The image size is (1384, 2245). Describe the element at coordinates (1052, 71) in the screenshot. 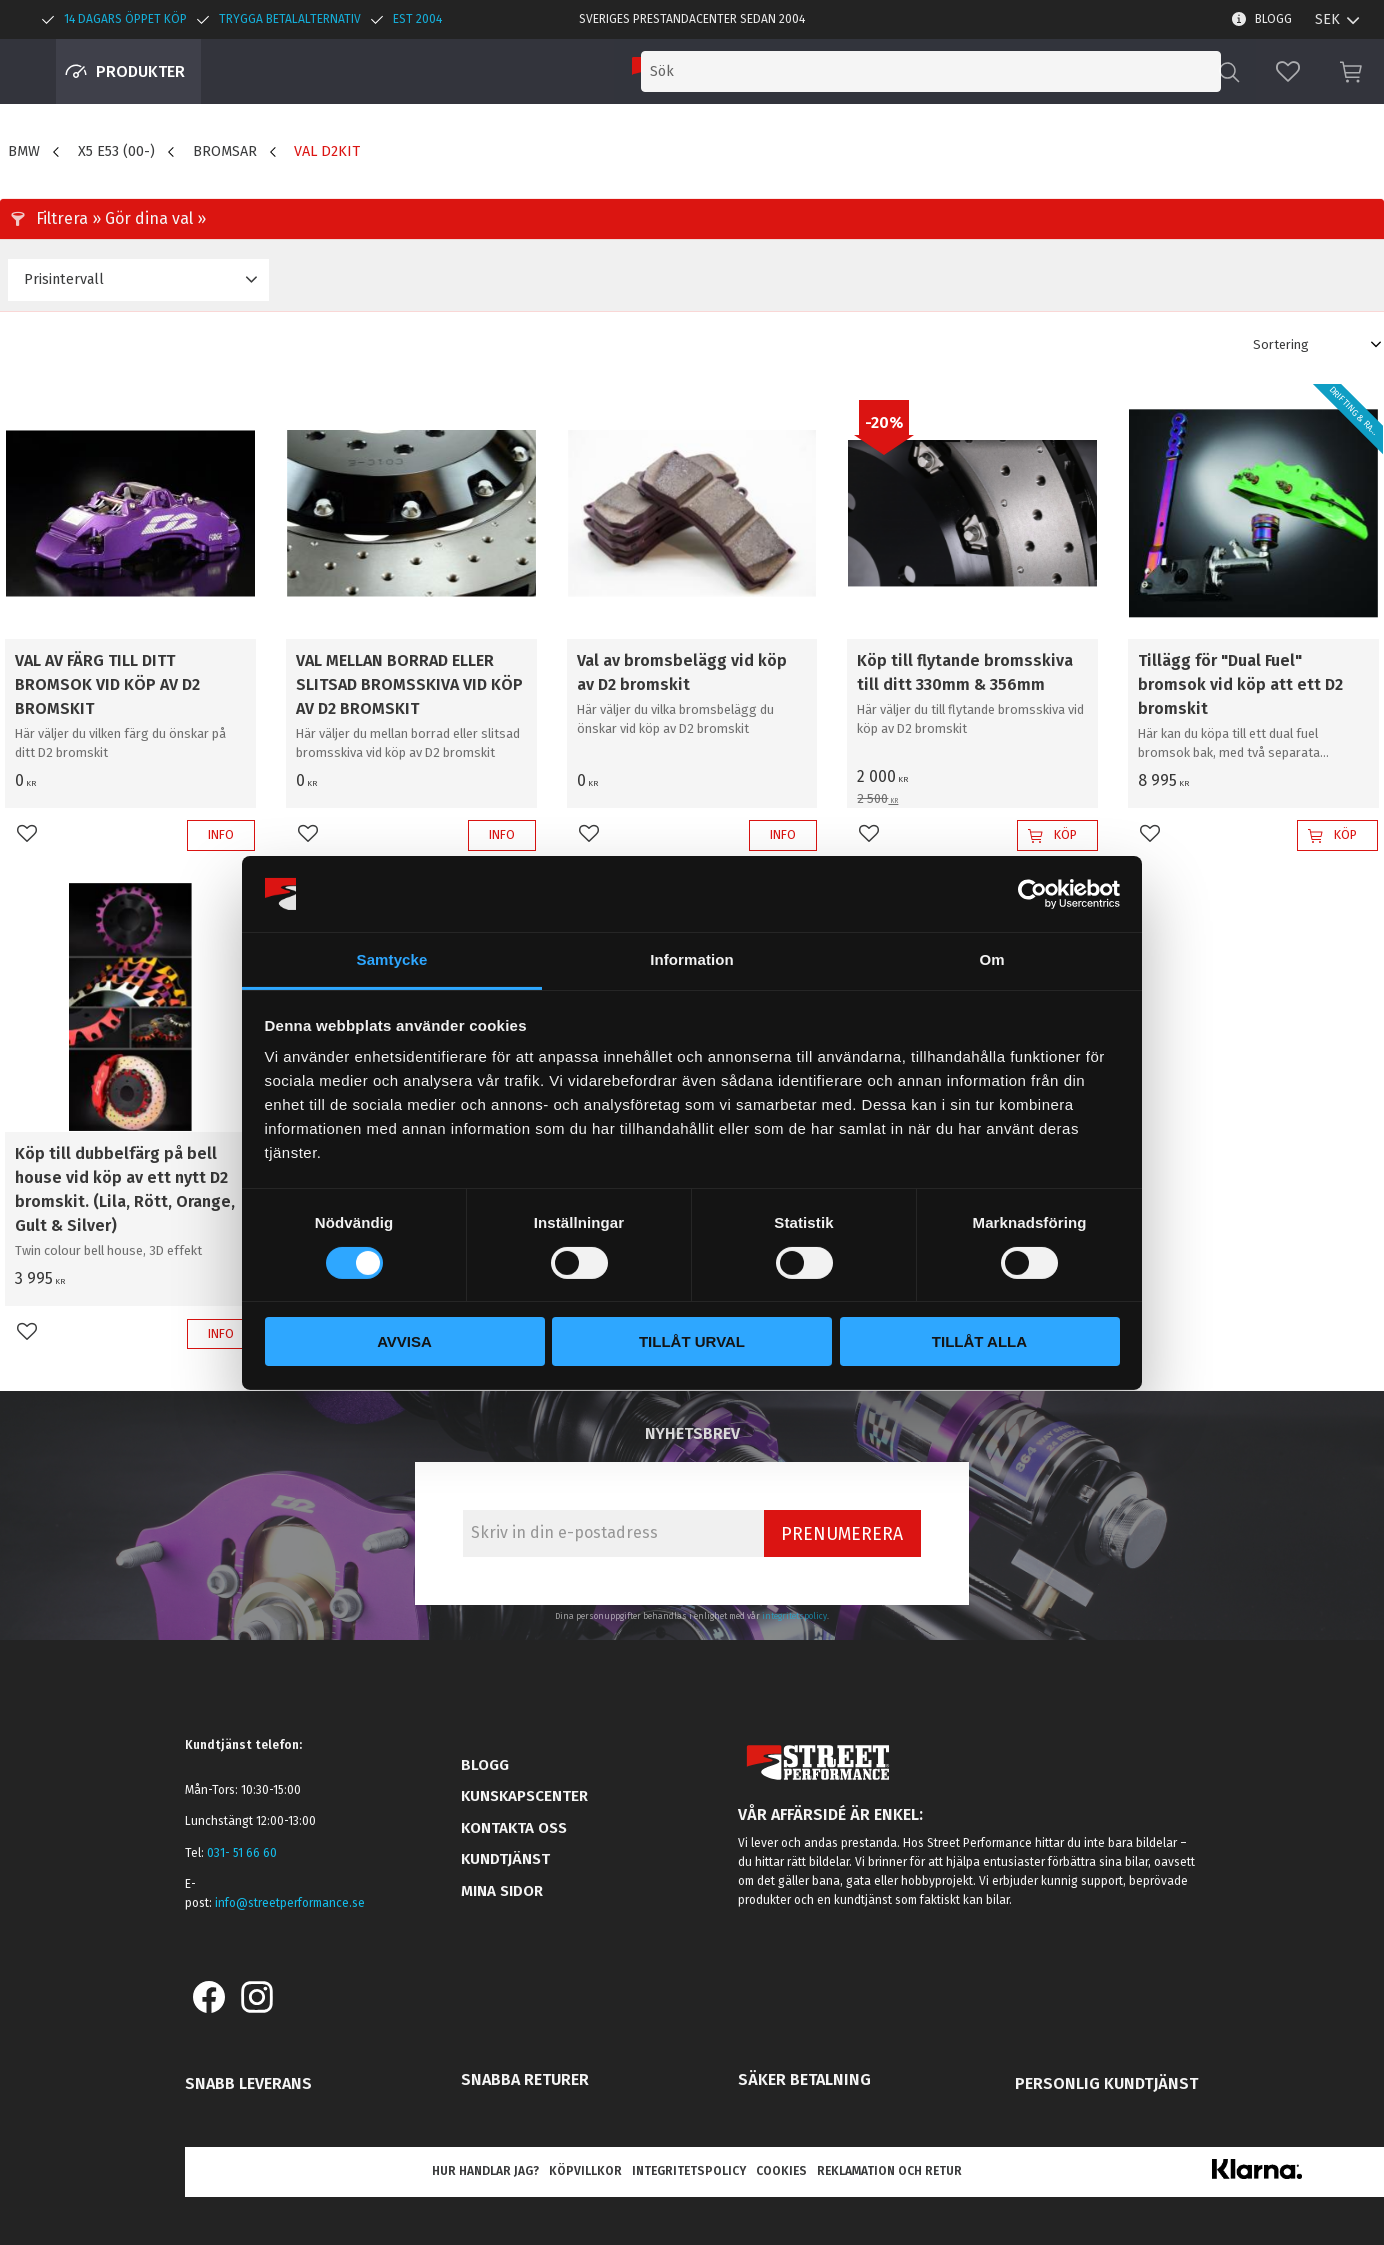

I see `[Sök produkter & kategorier]` at that location.